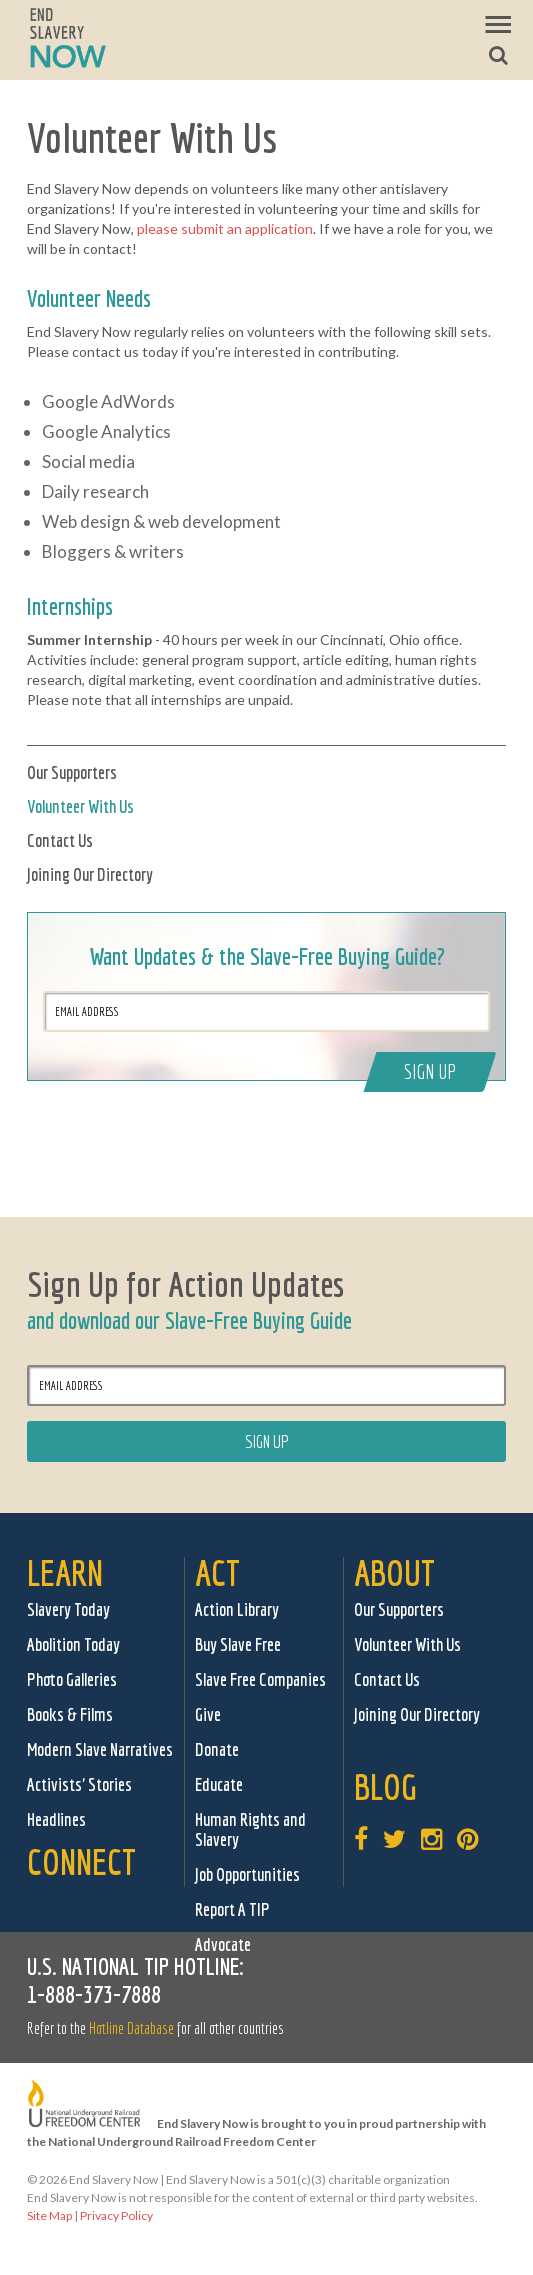 The width and height of the screenshot is (533, 2275). What do you see at coordinates (237, 1609) in the screenshot?
I see `Action Library` at bounding box center [237, 1609].